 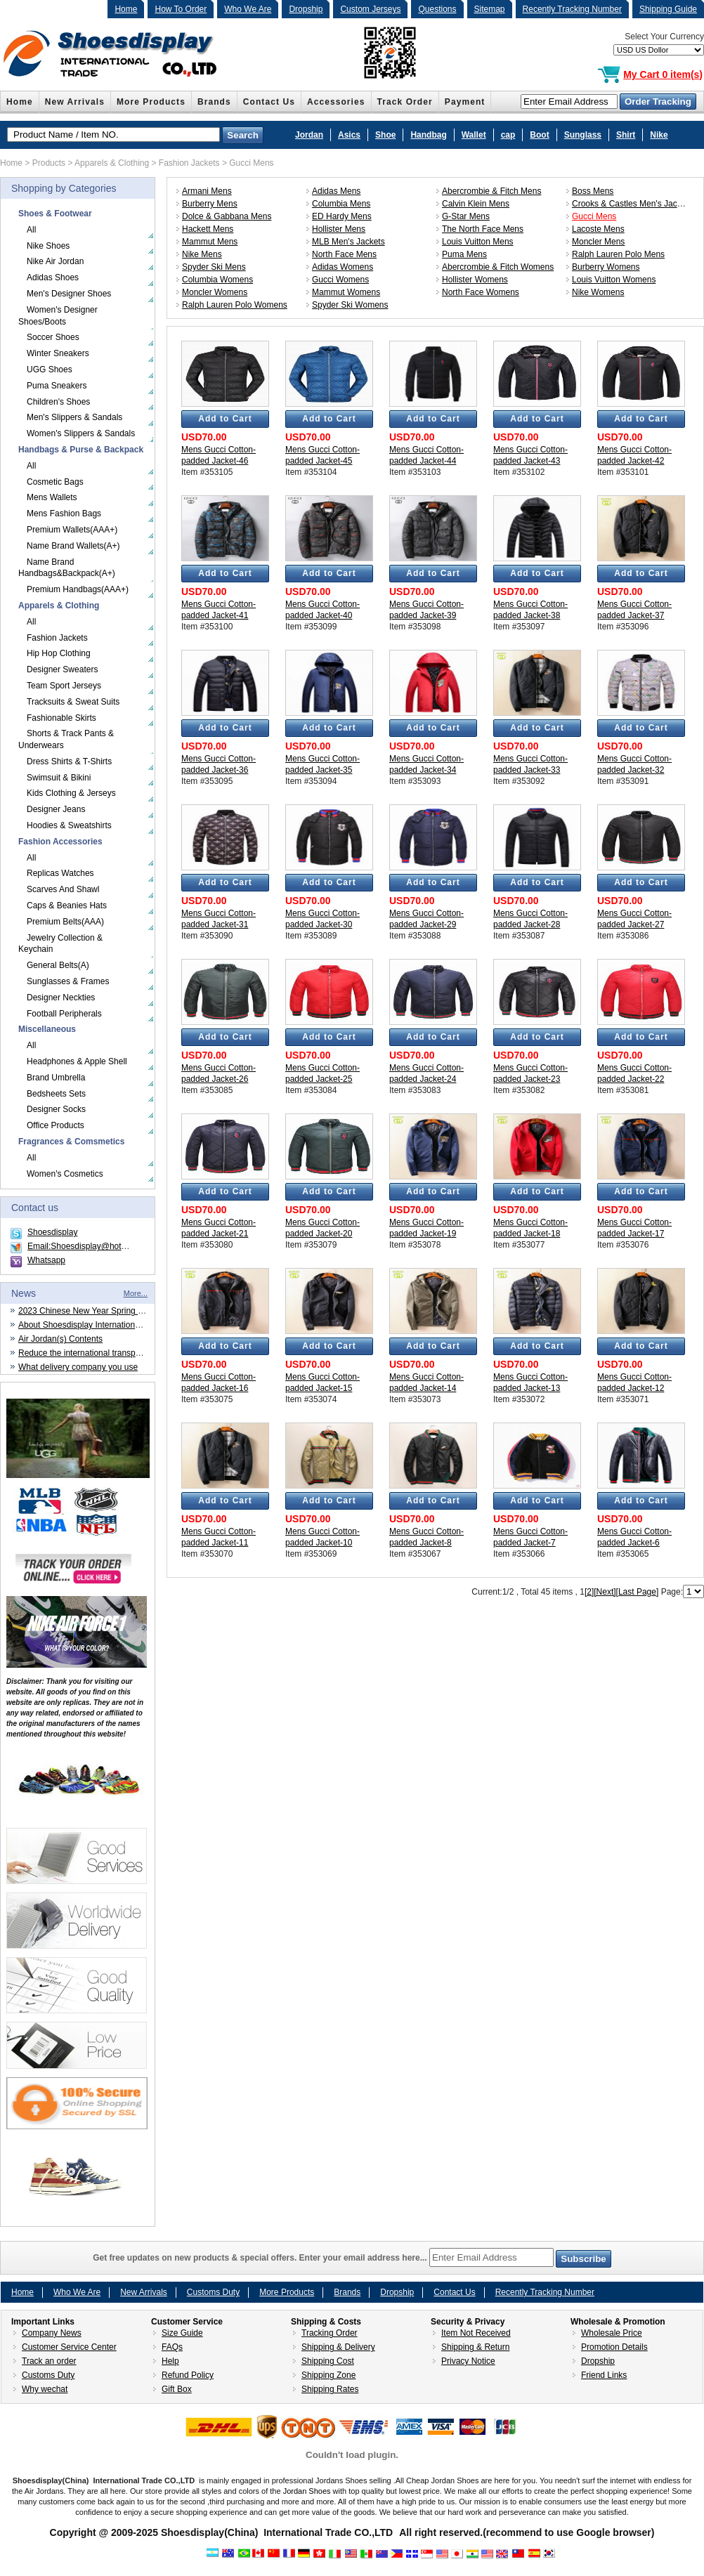 What do you see at coordinates (668, 9) in the screenshot?
I see `Shipping Guide` at bounding box center [668, 9].